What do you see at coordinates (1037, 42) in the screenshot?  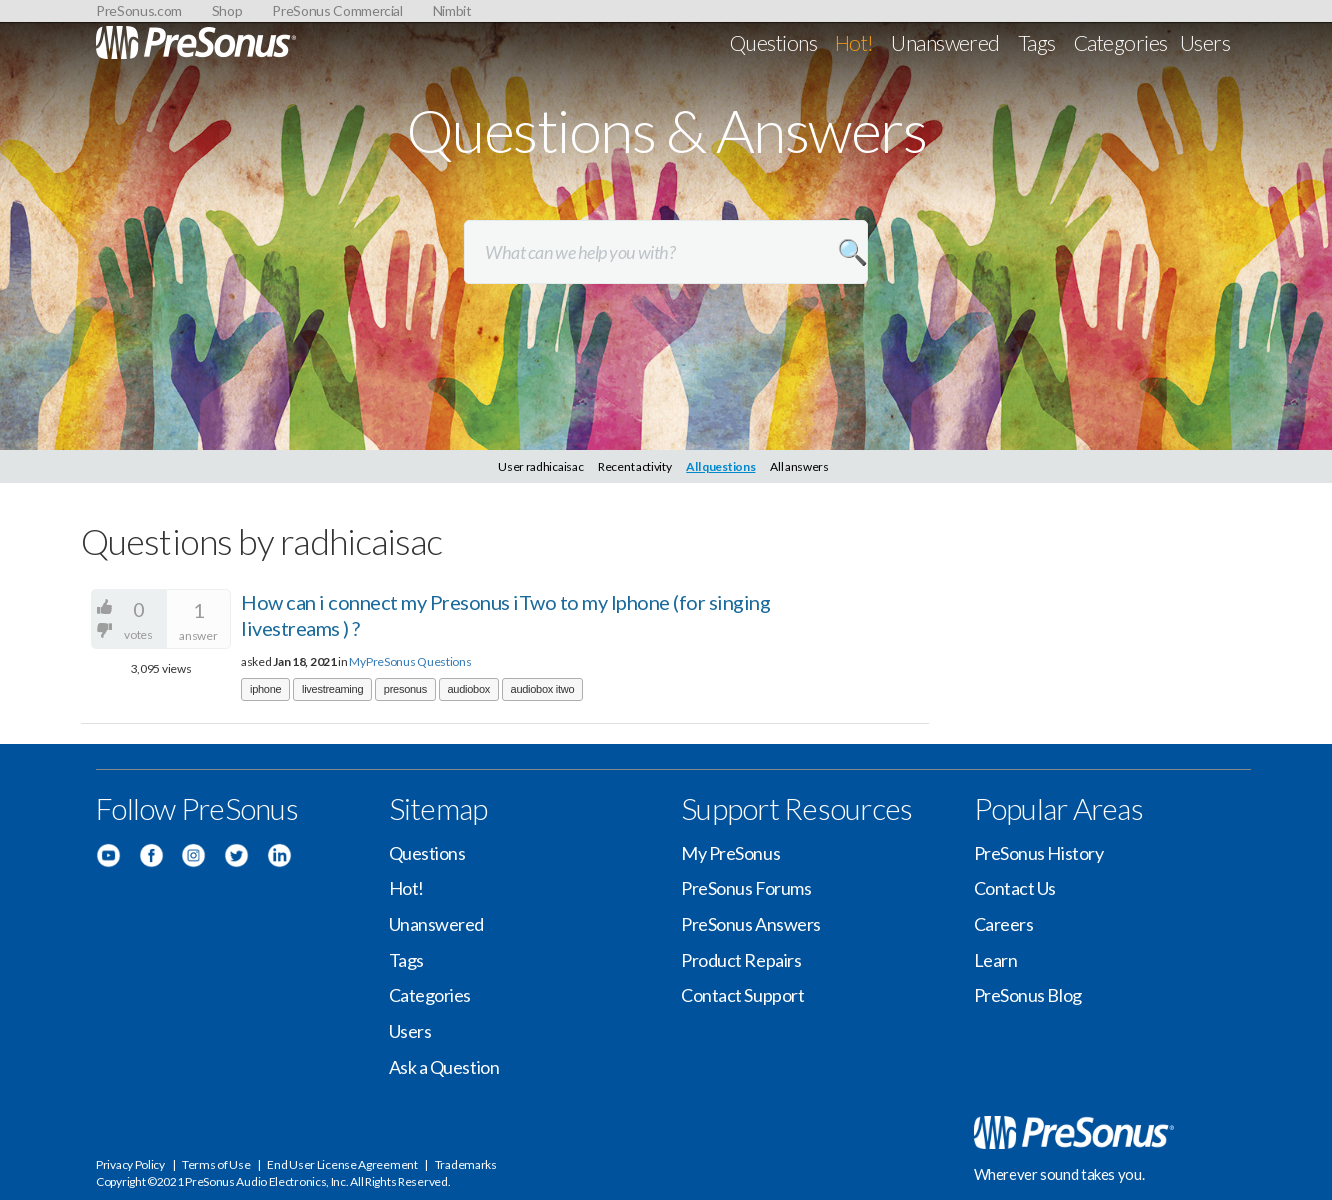 I see `Tags` at bounding box center [1037, 42].